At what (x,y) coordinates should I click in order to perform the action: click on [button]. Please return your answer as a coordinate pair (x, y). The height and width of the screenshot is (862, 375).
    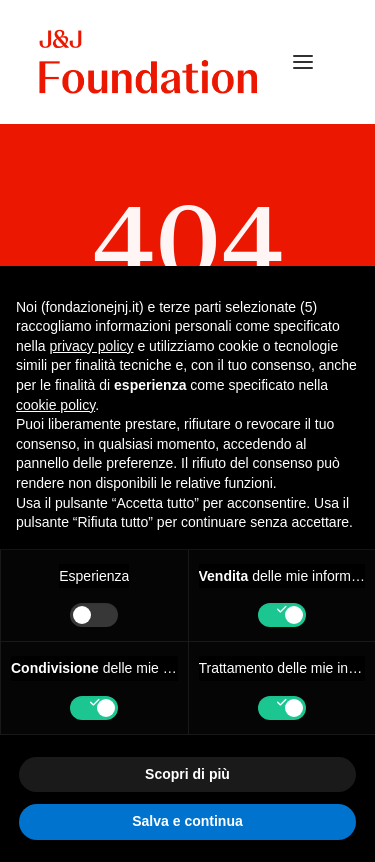
    Looking at the image, I should click on (303, 62).